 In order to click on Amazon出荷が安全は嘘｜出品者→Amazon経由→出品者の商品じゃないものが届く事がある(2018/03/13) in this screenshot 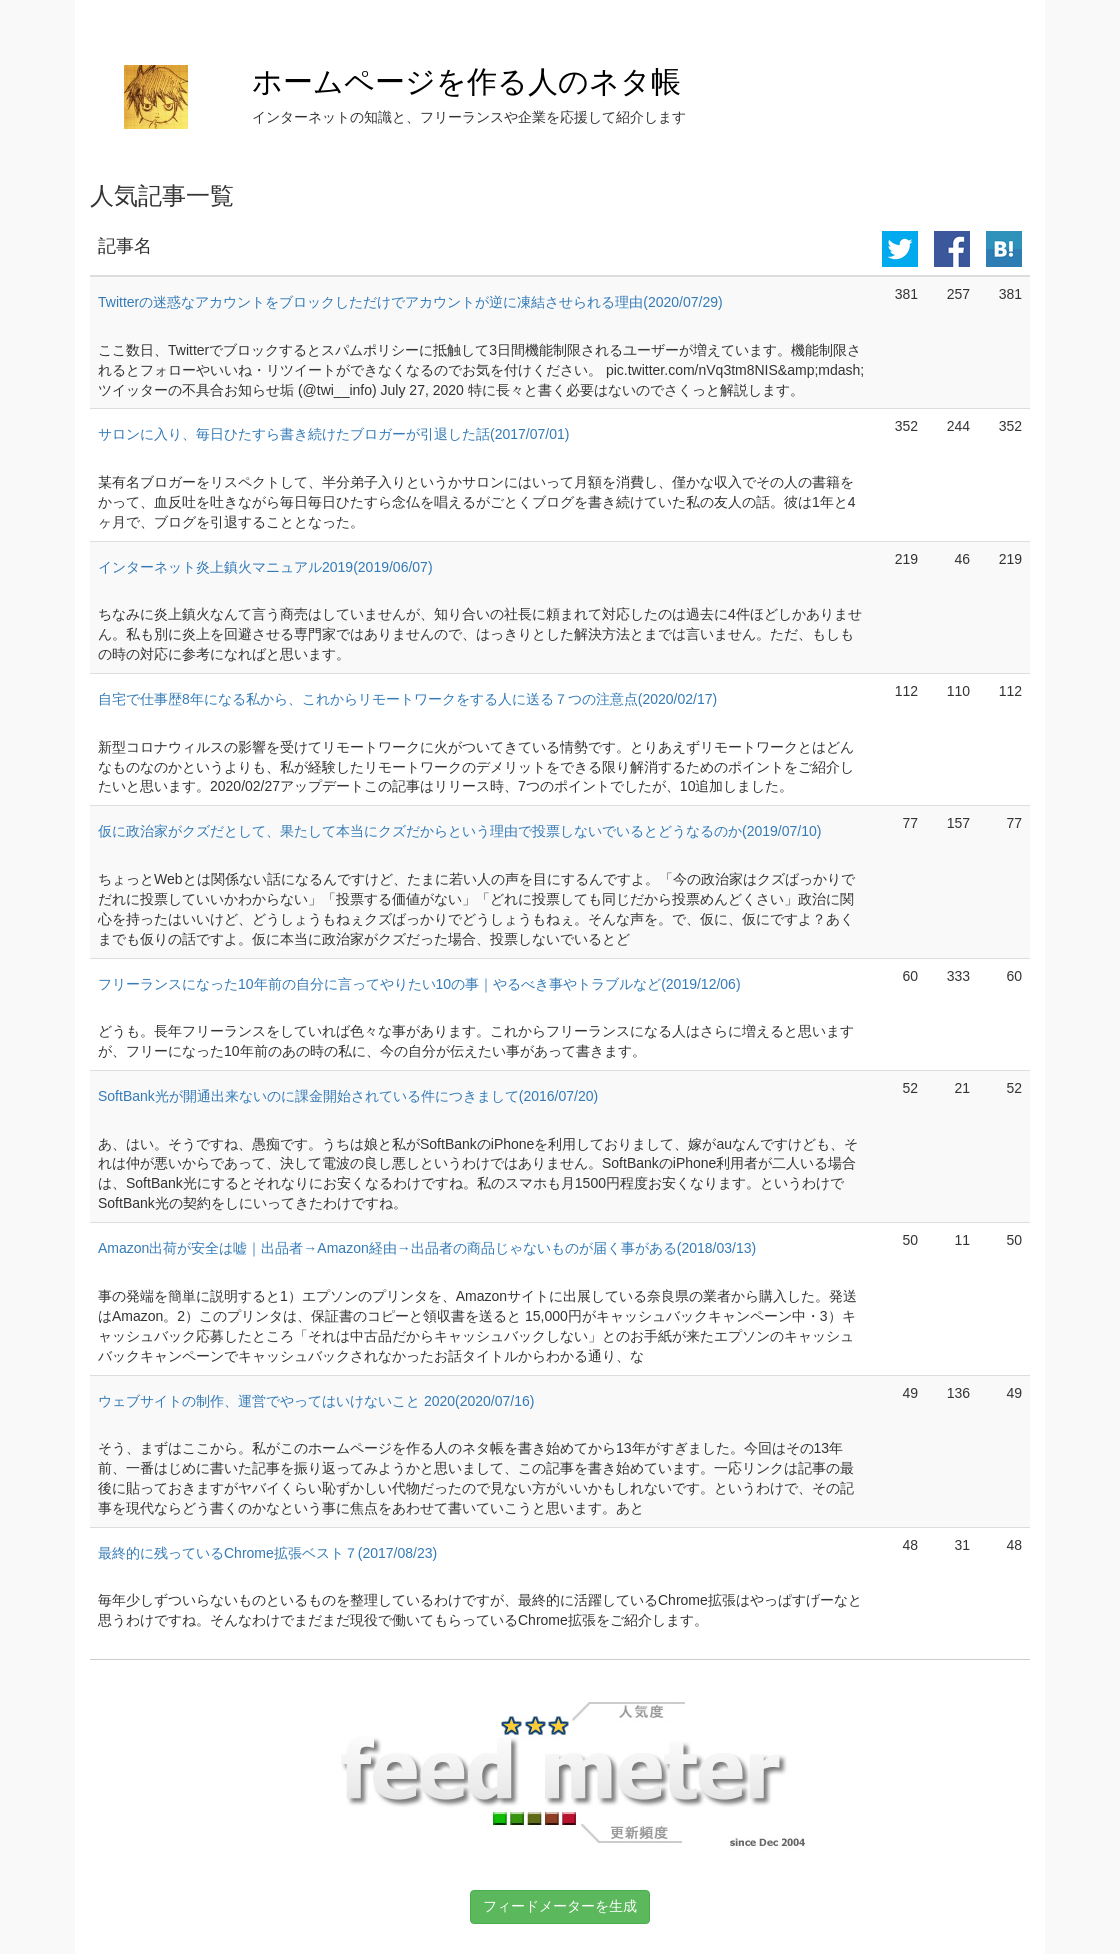, I will do `click(427, 1248)`.